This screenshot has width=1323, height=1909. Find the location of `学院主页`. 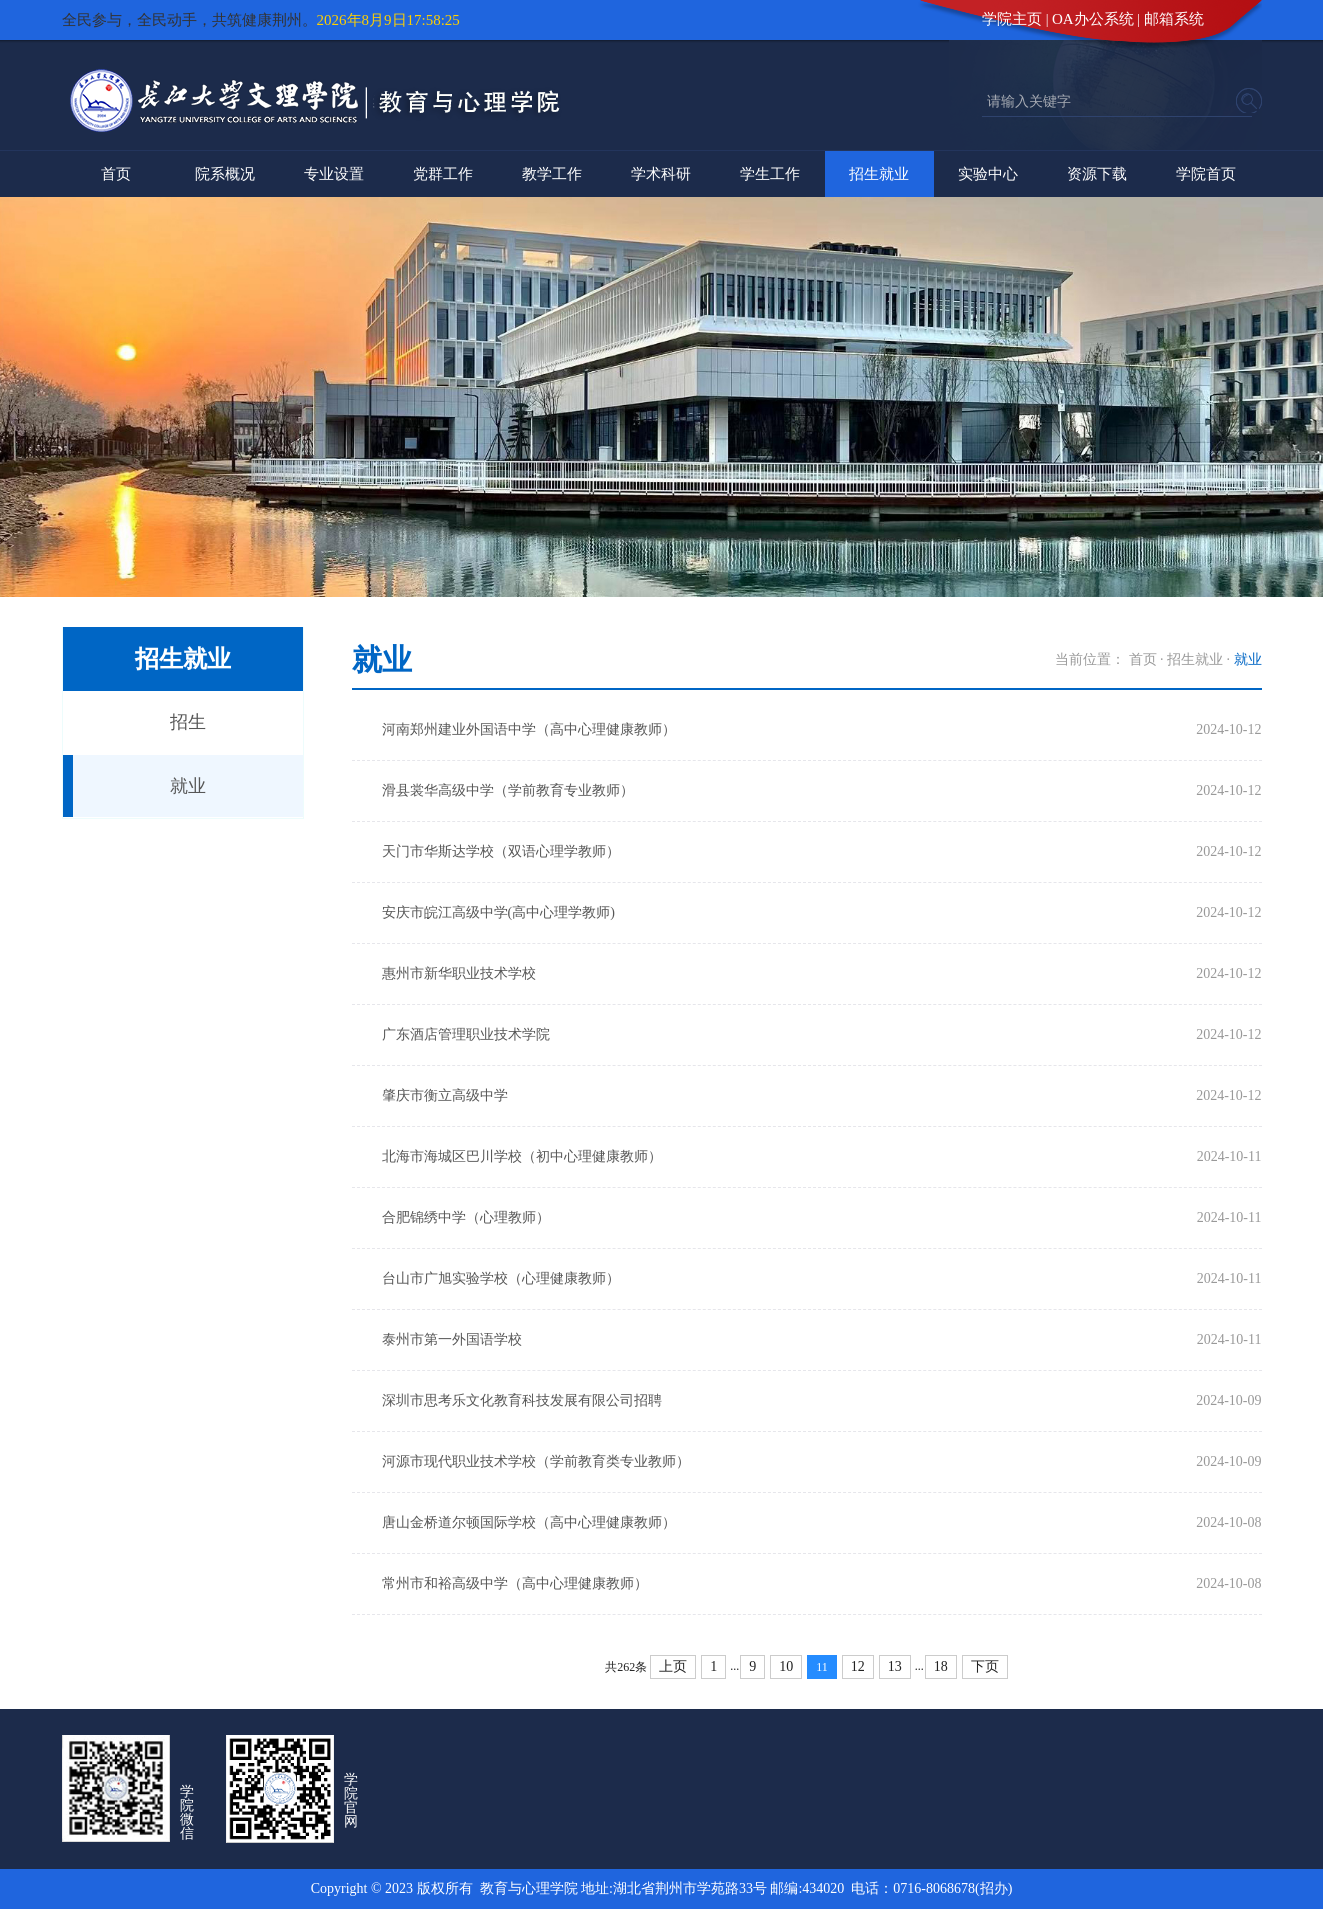

学院主页 is located at coordinates (1012, 19).